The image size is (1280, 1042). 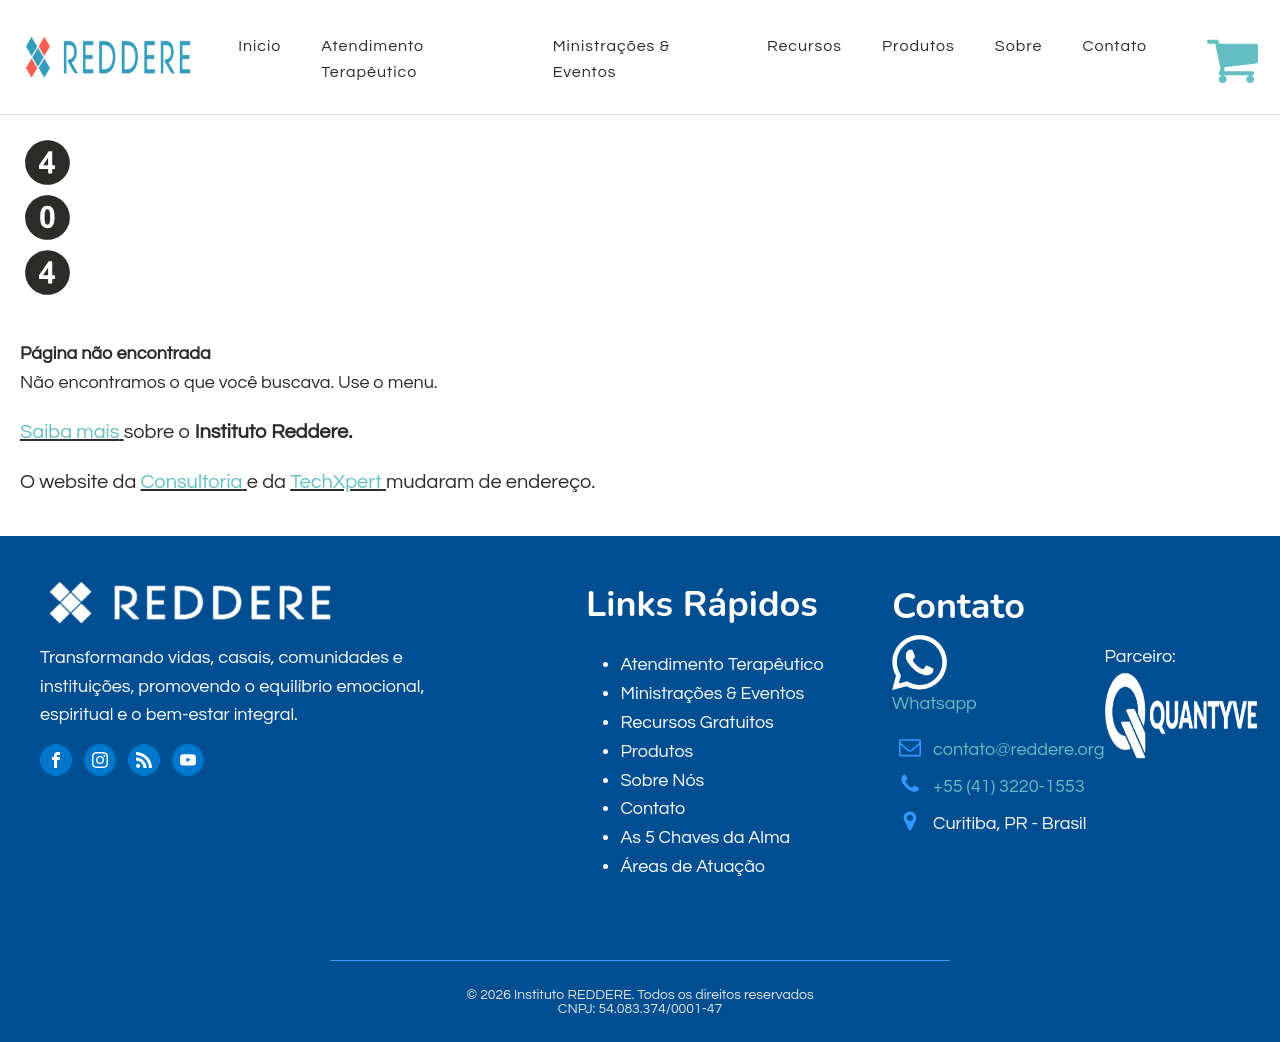 I want to click on Produtos, so click(x=918, y=46).